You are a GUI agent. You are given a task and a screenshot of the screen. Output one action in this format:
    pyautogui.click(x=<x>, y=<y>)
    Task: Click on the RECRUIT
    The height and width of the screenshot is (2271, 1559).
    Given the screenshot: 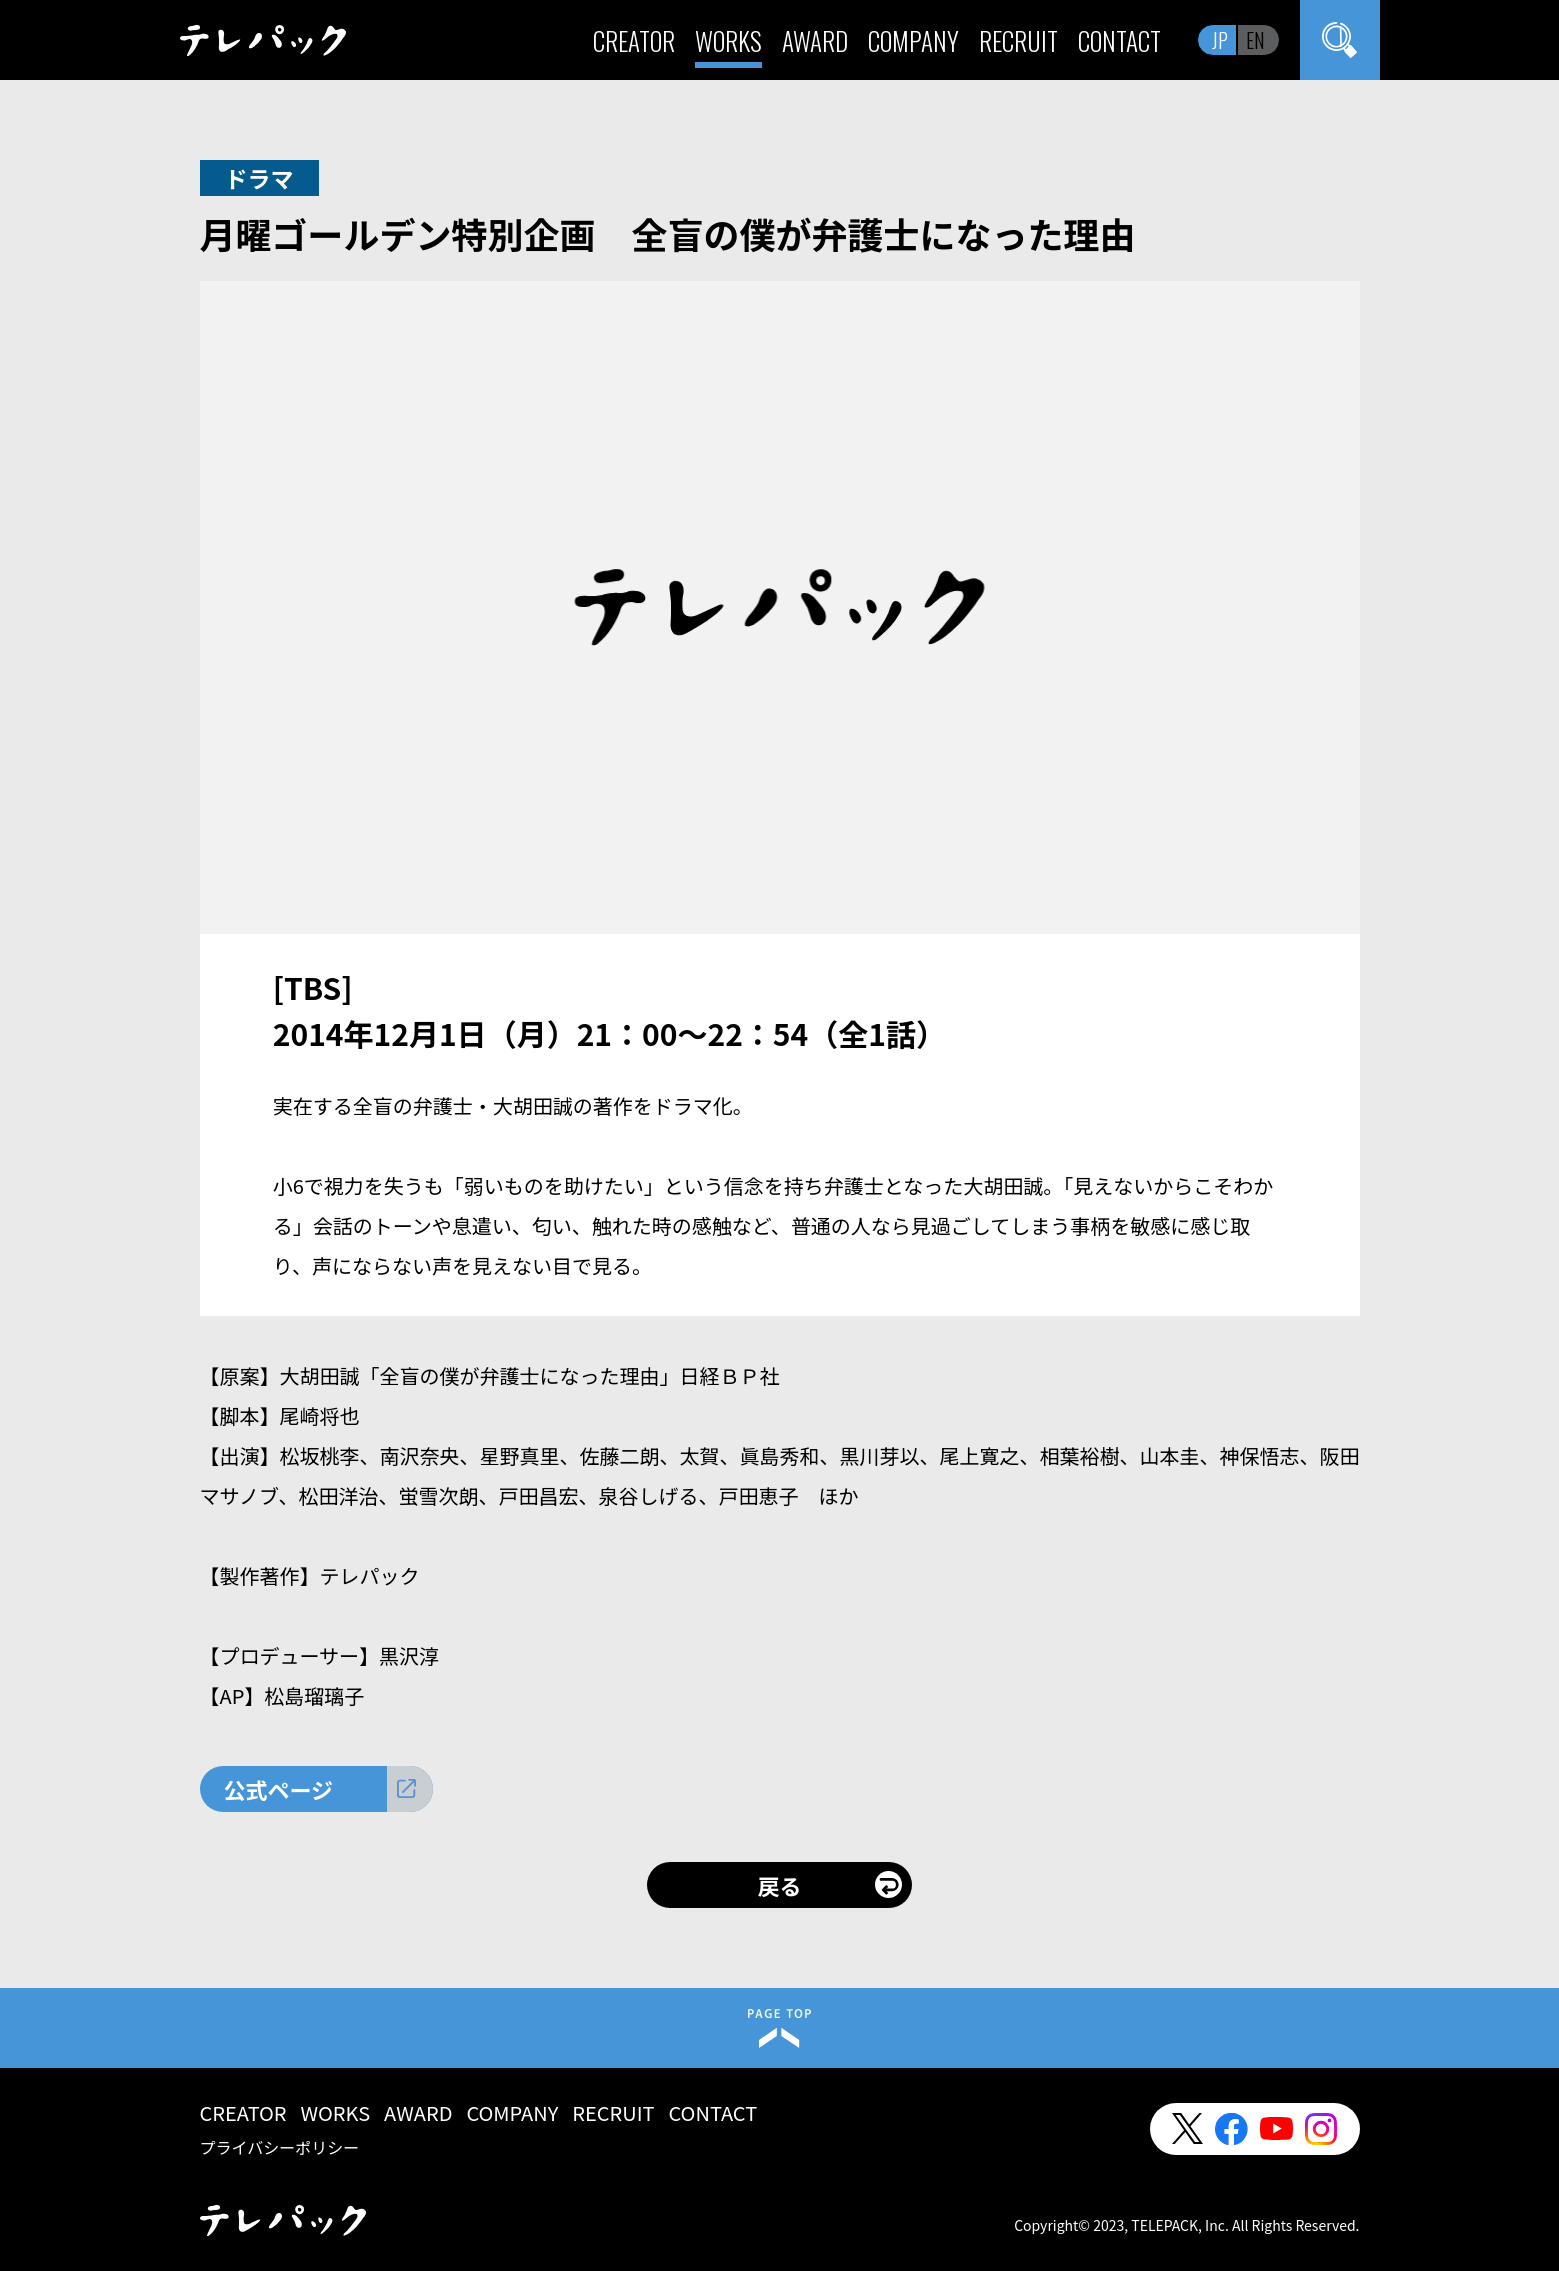 What is the action you would take?
    pyautogui.click(x=1018, y=40)
    